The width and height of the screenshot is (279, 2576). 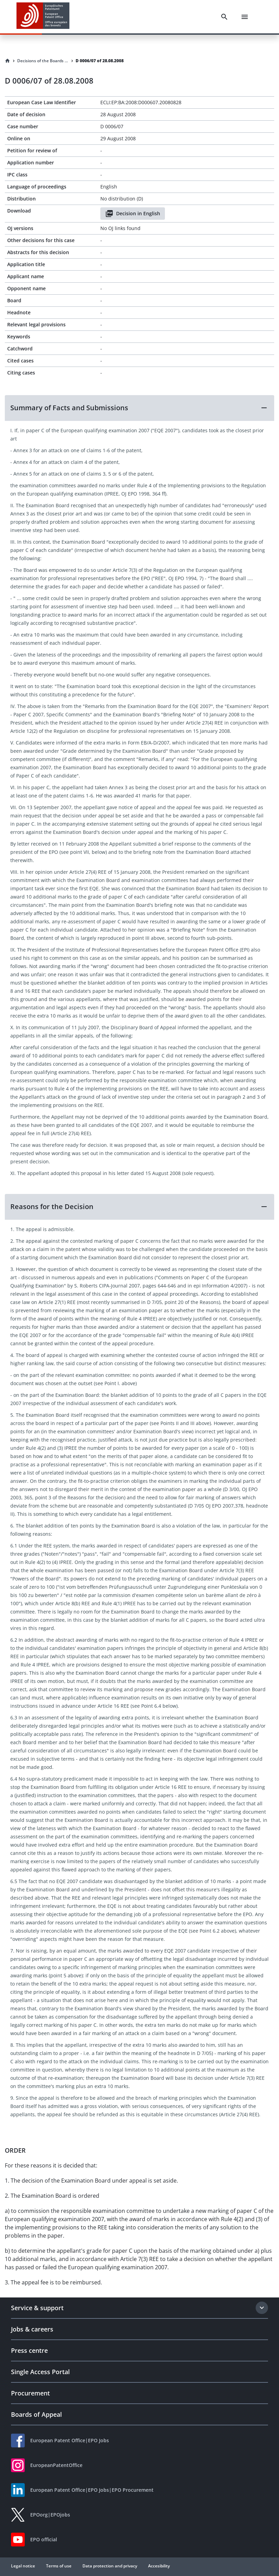 I want to click on [Menu], so click(x=244, y=17).